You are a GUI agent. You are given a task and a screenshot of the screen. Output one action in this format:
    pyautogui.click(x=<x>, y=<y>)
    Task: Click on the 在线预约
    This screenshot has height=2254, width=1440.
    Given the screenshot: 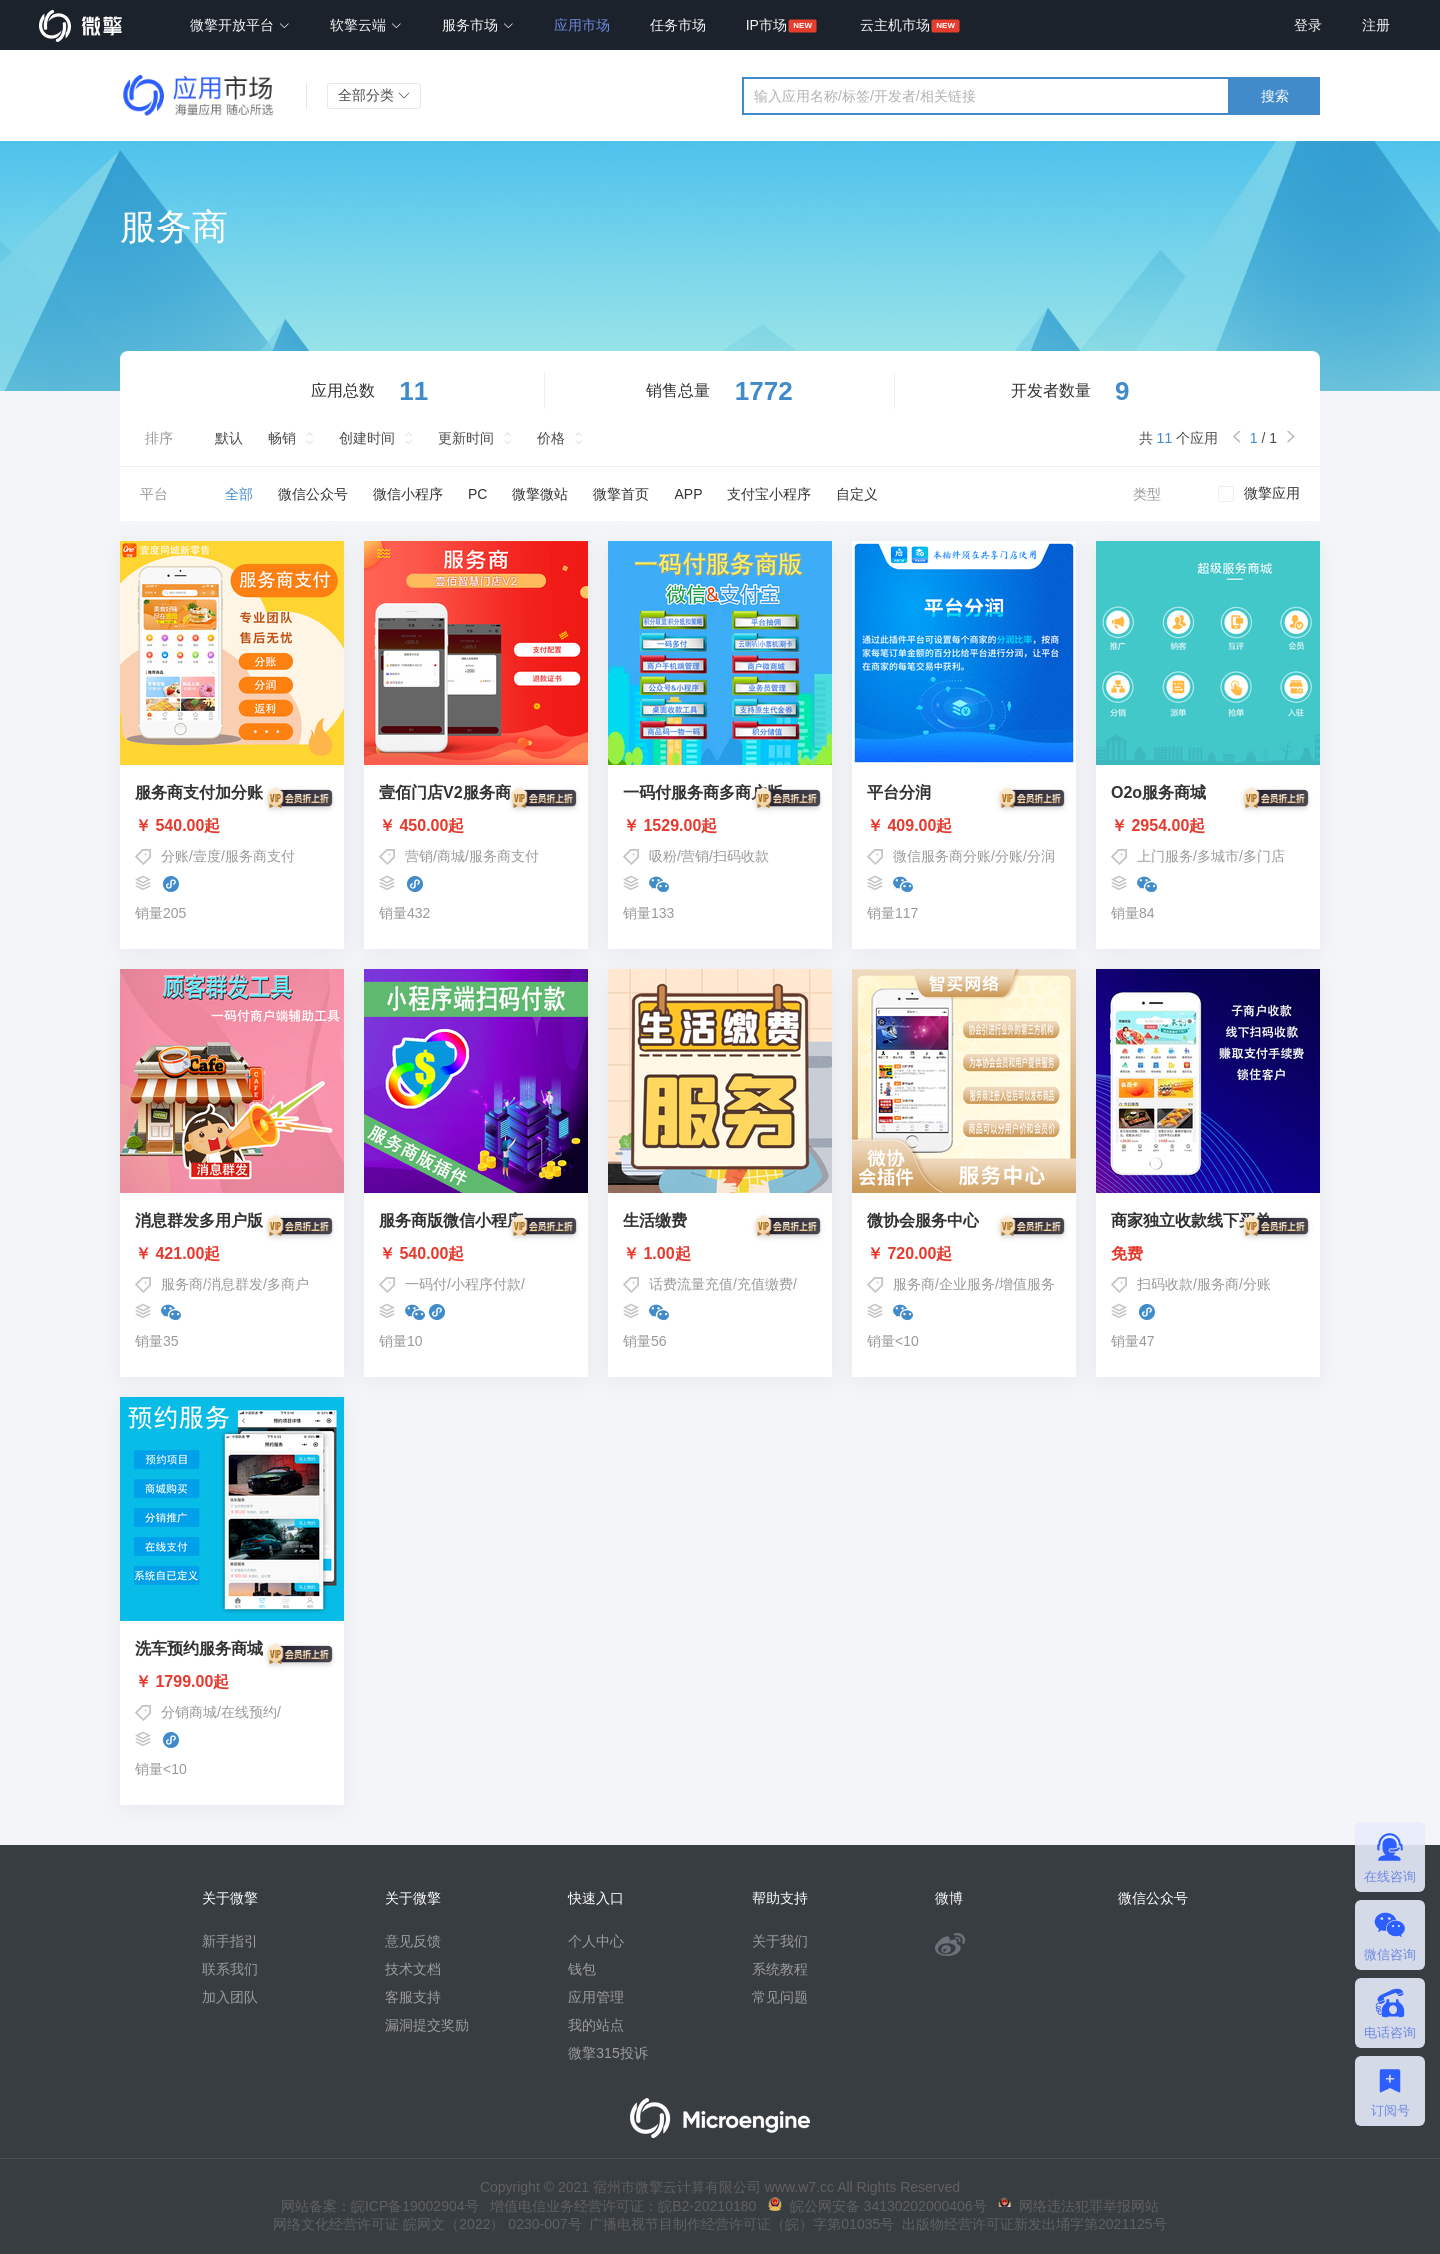 What is the action you would take?
    pyautogui.click(x=249, y=1712)
    